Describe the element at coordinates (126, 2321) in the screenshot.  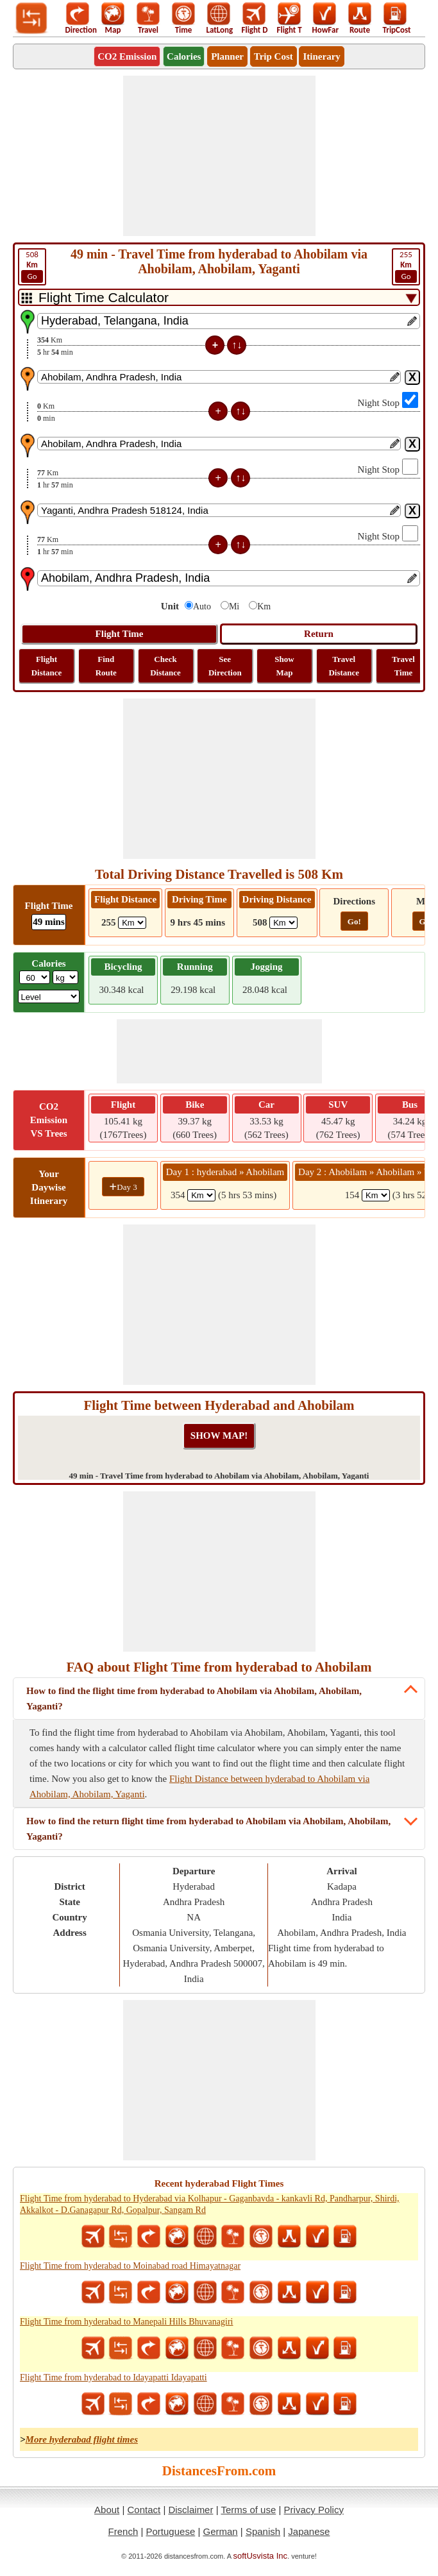
I see `Flight Time from hyderabad to Manepali Hills Bhuvanagiri` at that location.